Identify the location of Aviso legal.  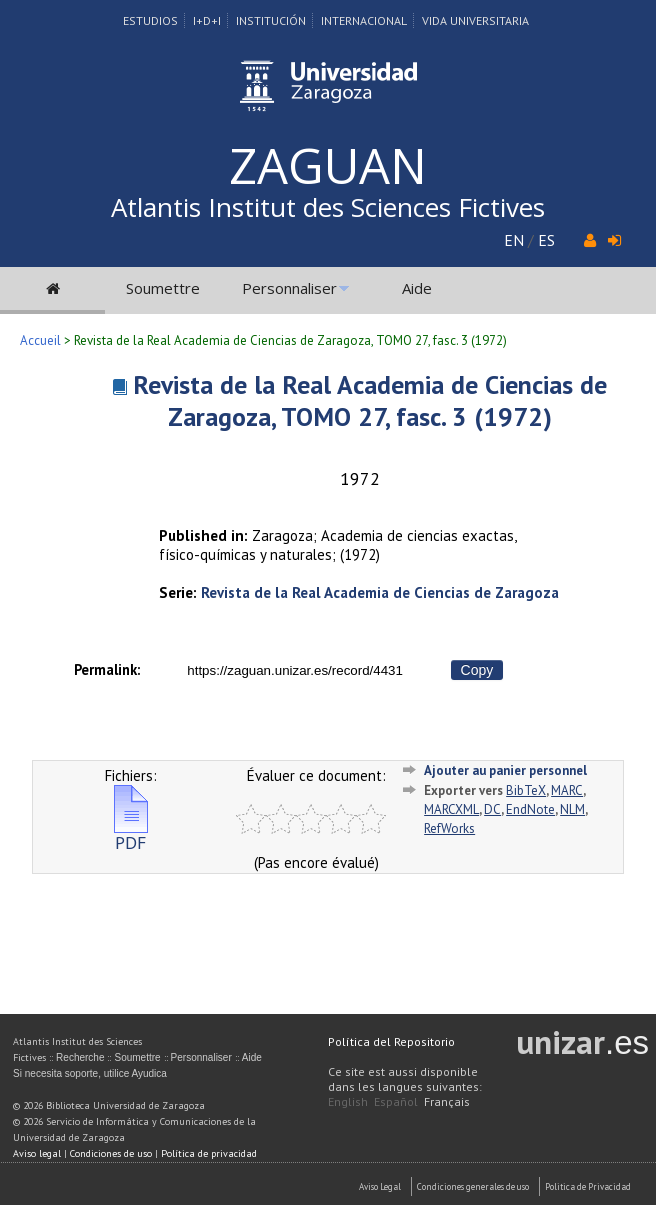
(37, 1153).